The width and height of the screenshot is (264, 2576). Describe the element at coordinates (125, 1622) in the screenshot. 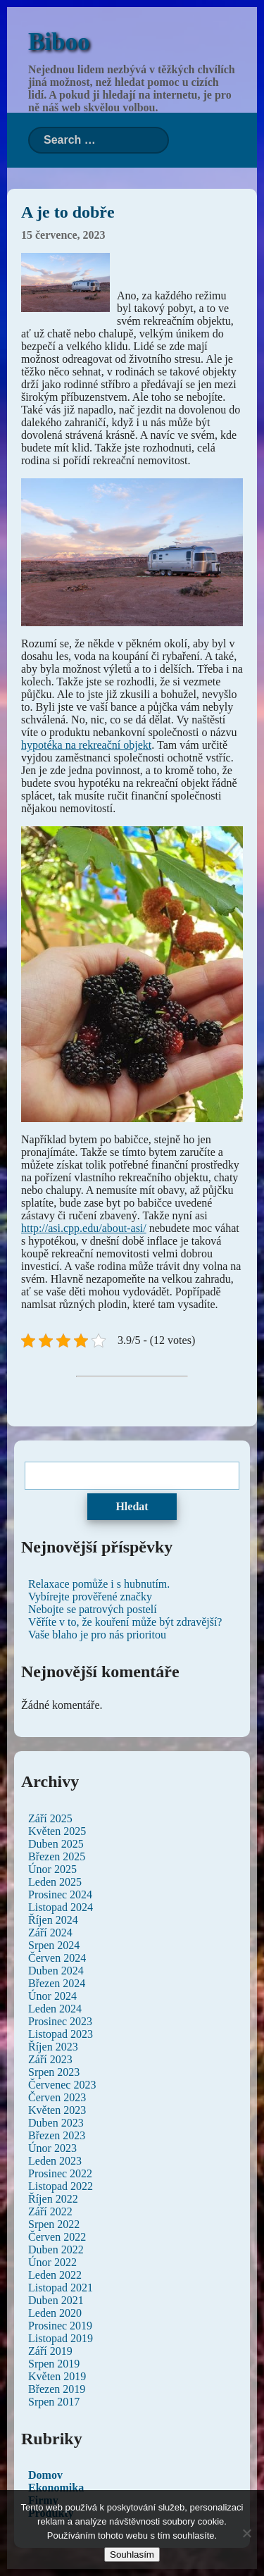

I see `Věříte v to, že kouření může být zdravější?` at that location.